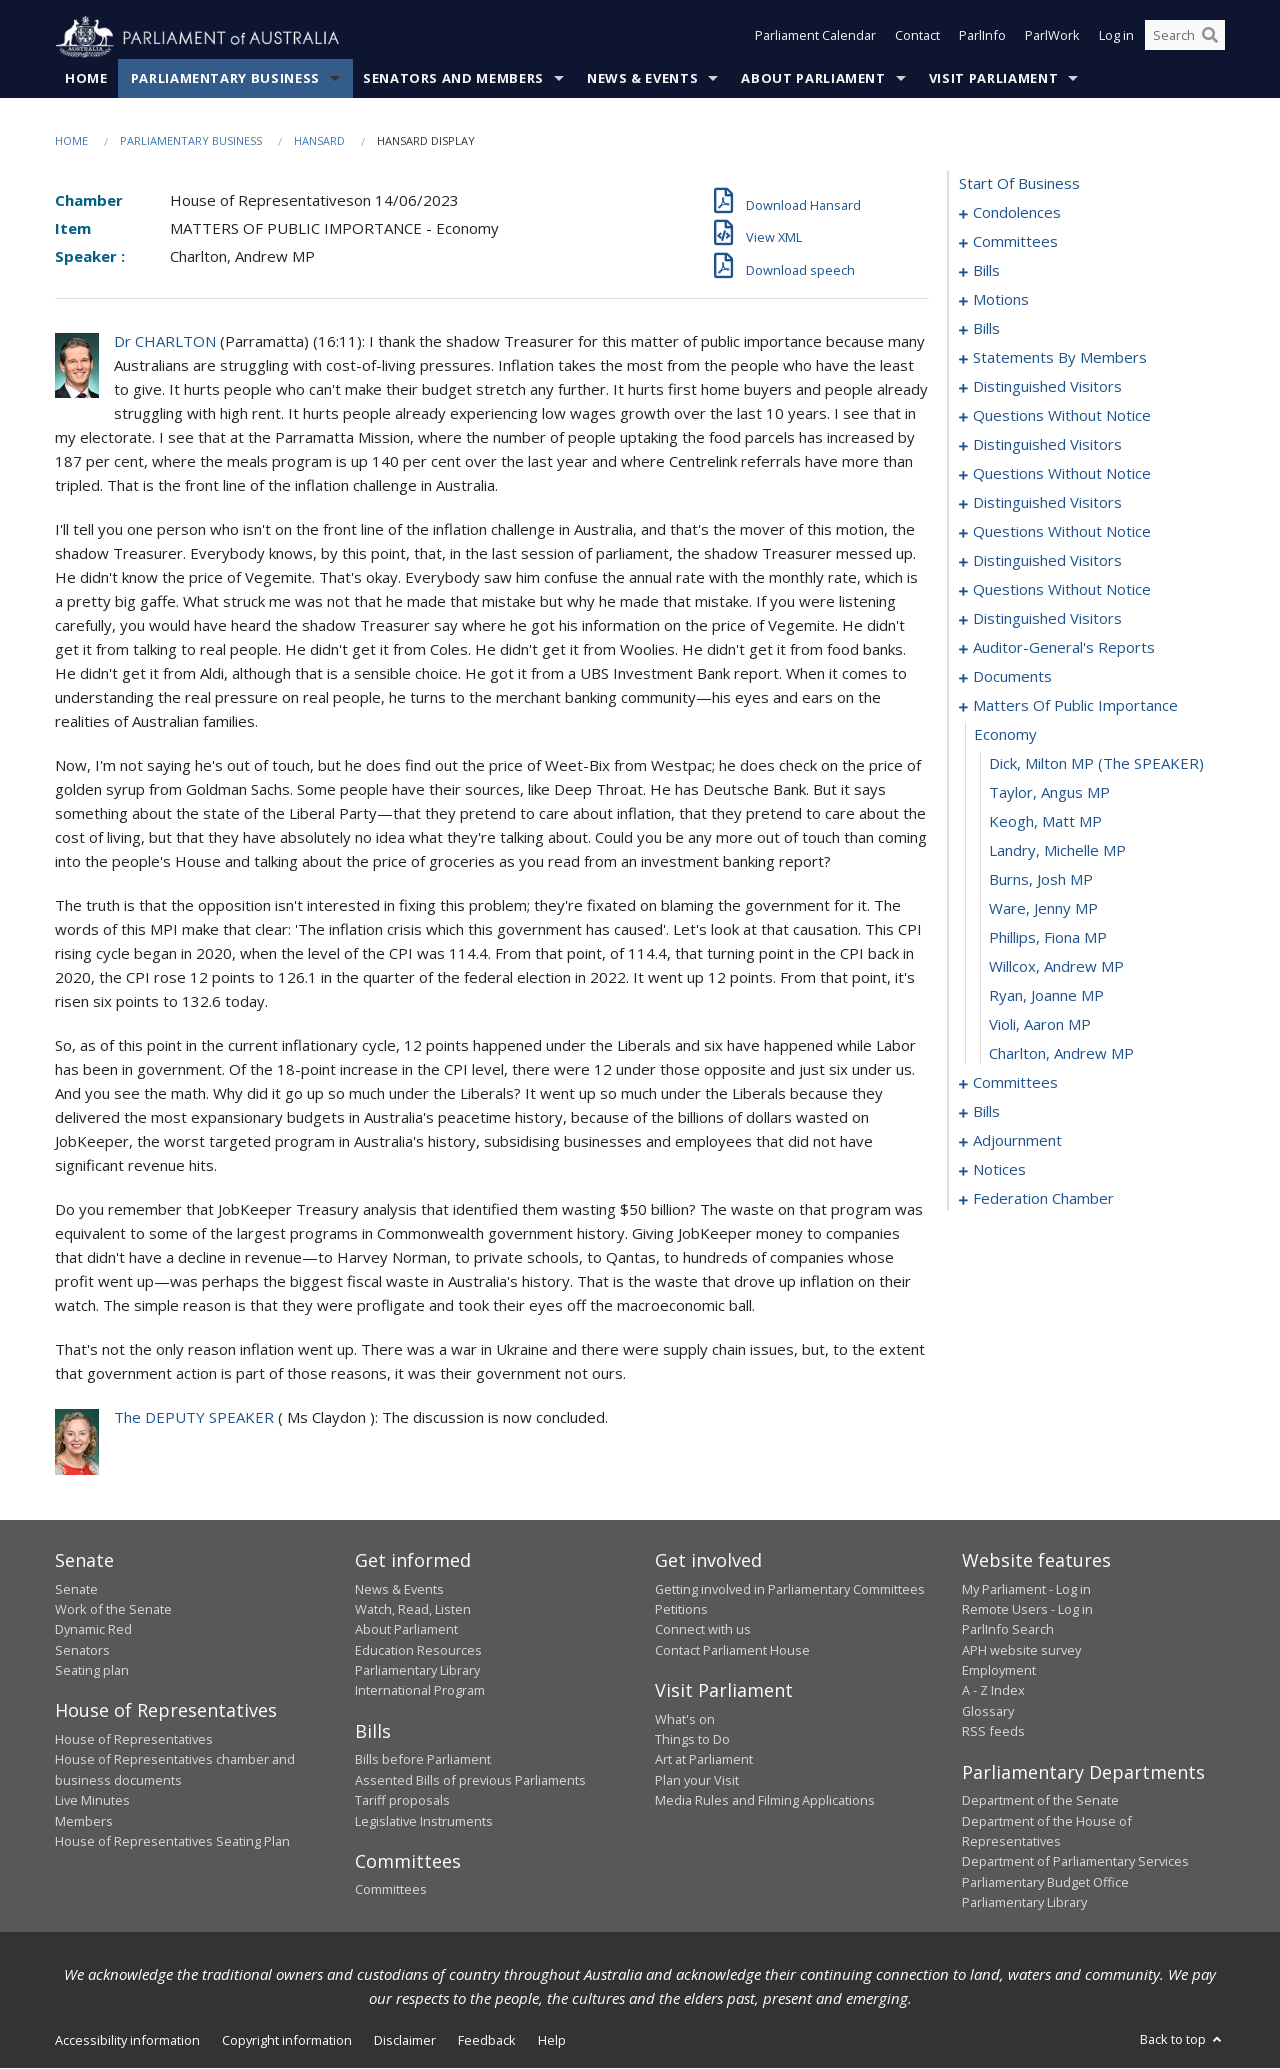 This screenshot has height=2069, width=1280. Describe the element at coordinates (681, 1610) in the screenshot. I see `Petitions` at that location.